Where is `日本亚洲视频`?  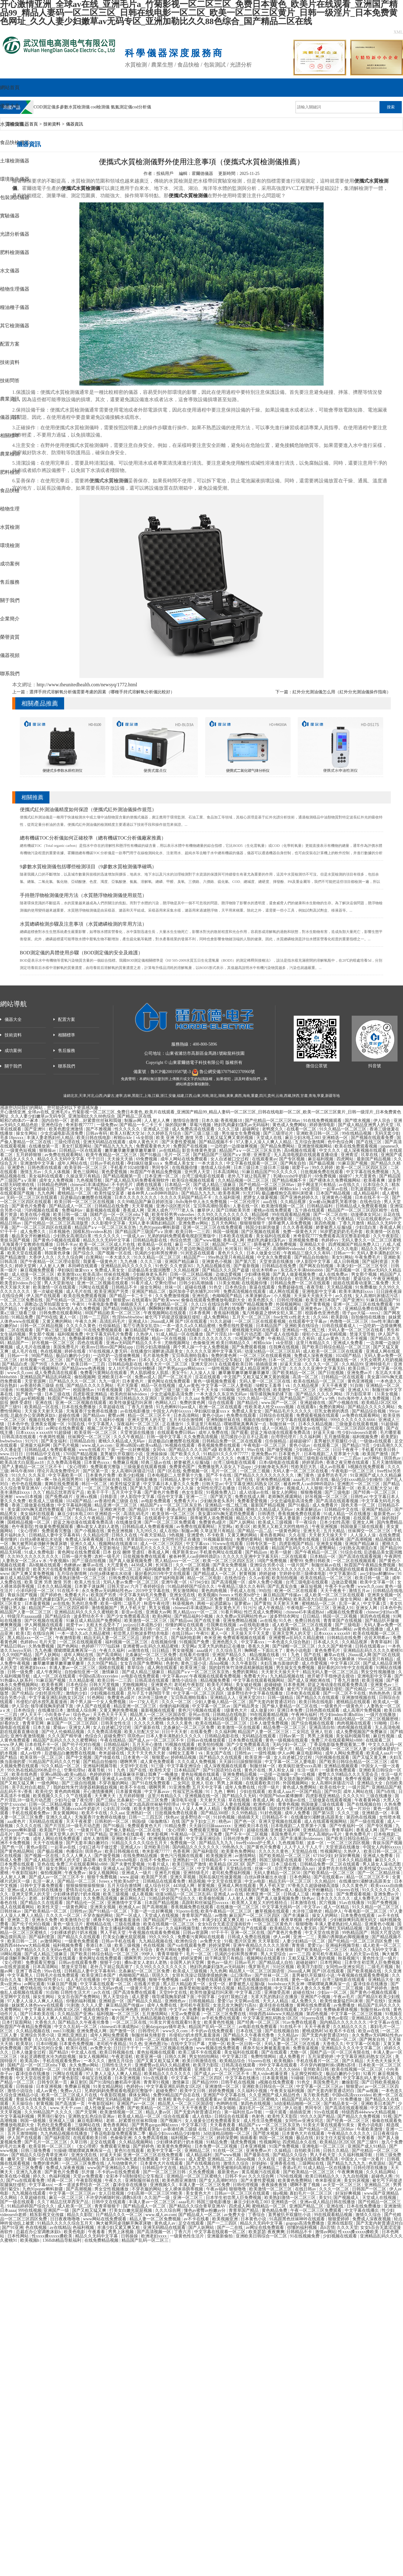 日本亚洲视频 is located at coordinates (127, 2078).